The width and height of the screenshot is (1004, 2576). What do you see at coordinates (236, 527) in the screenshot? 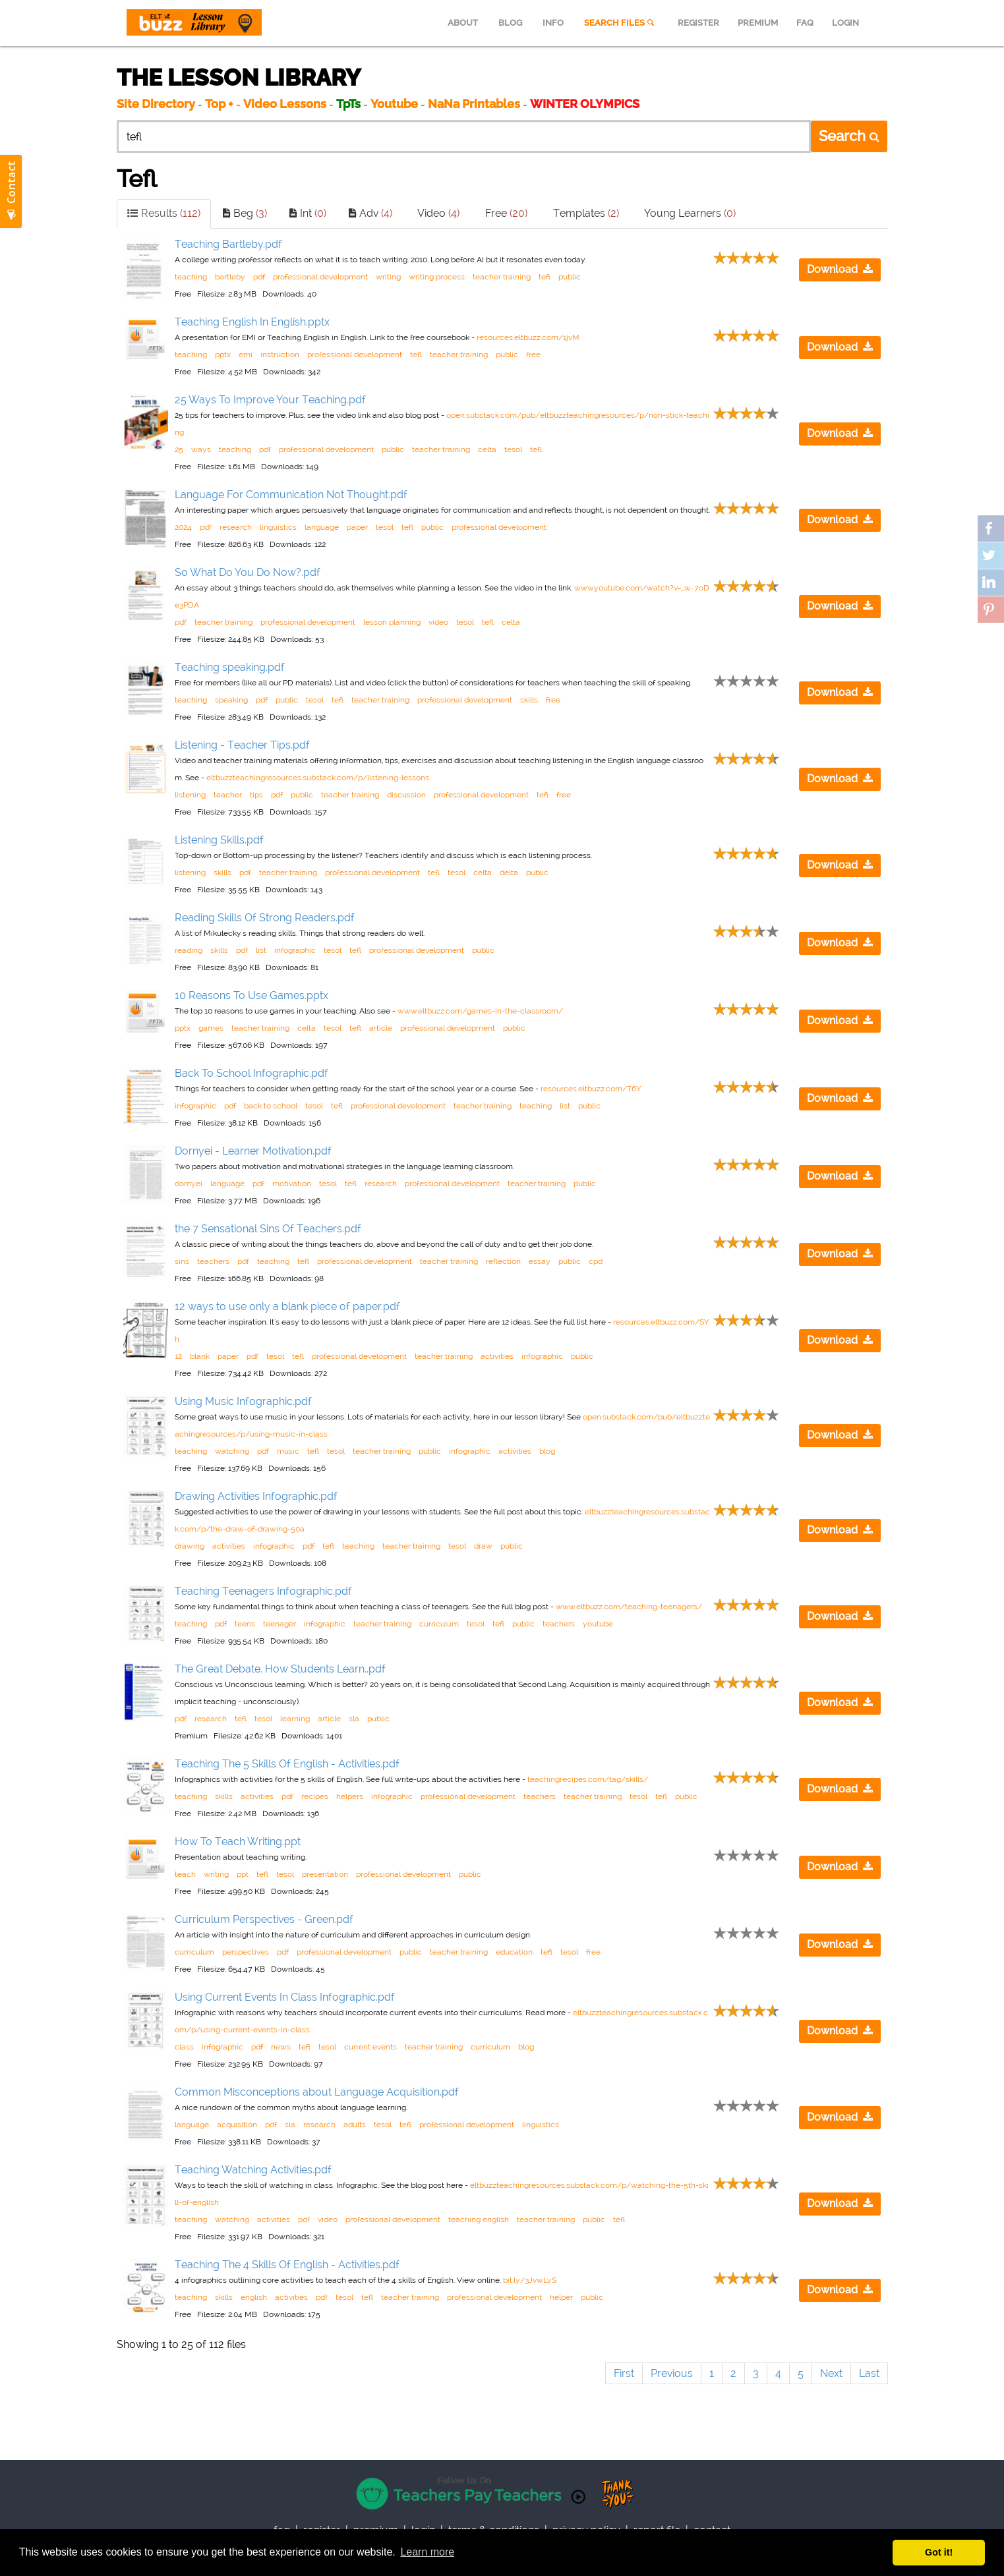
I see `research` at bounding box center [236, 527].